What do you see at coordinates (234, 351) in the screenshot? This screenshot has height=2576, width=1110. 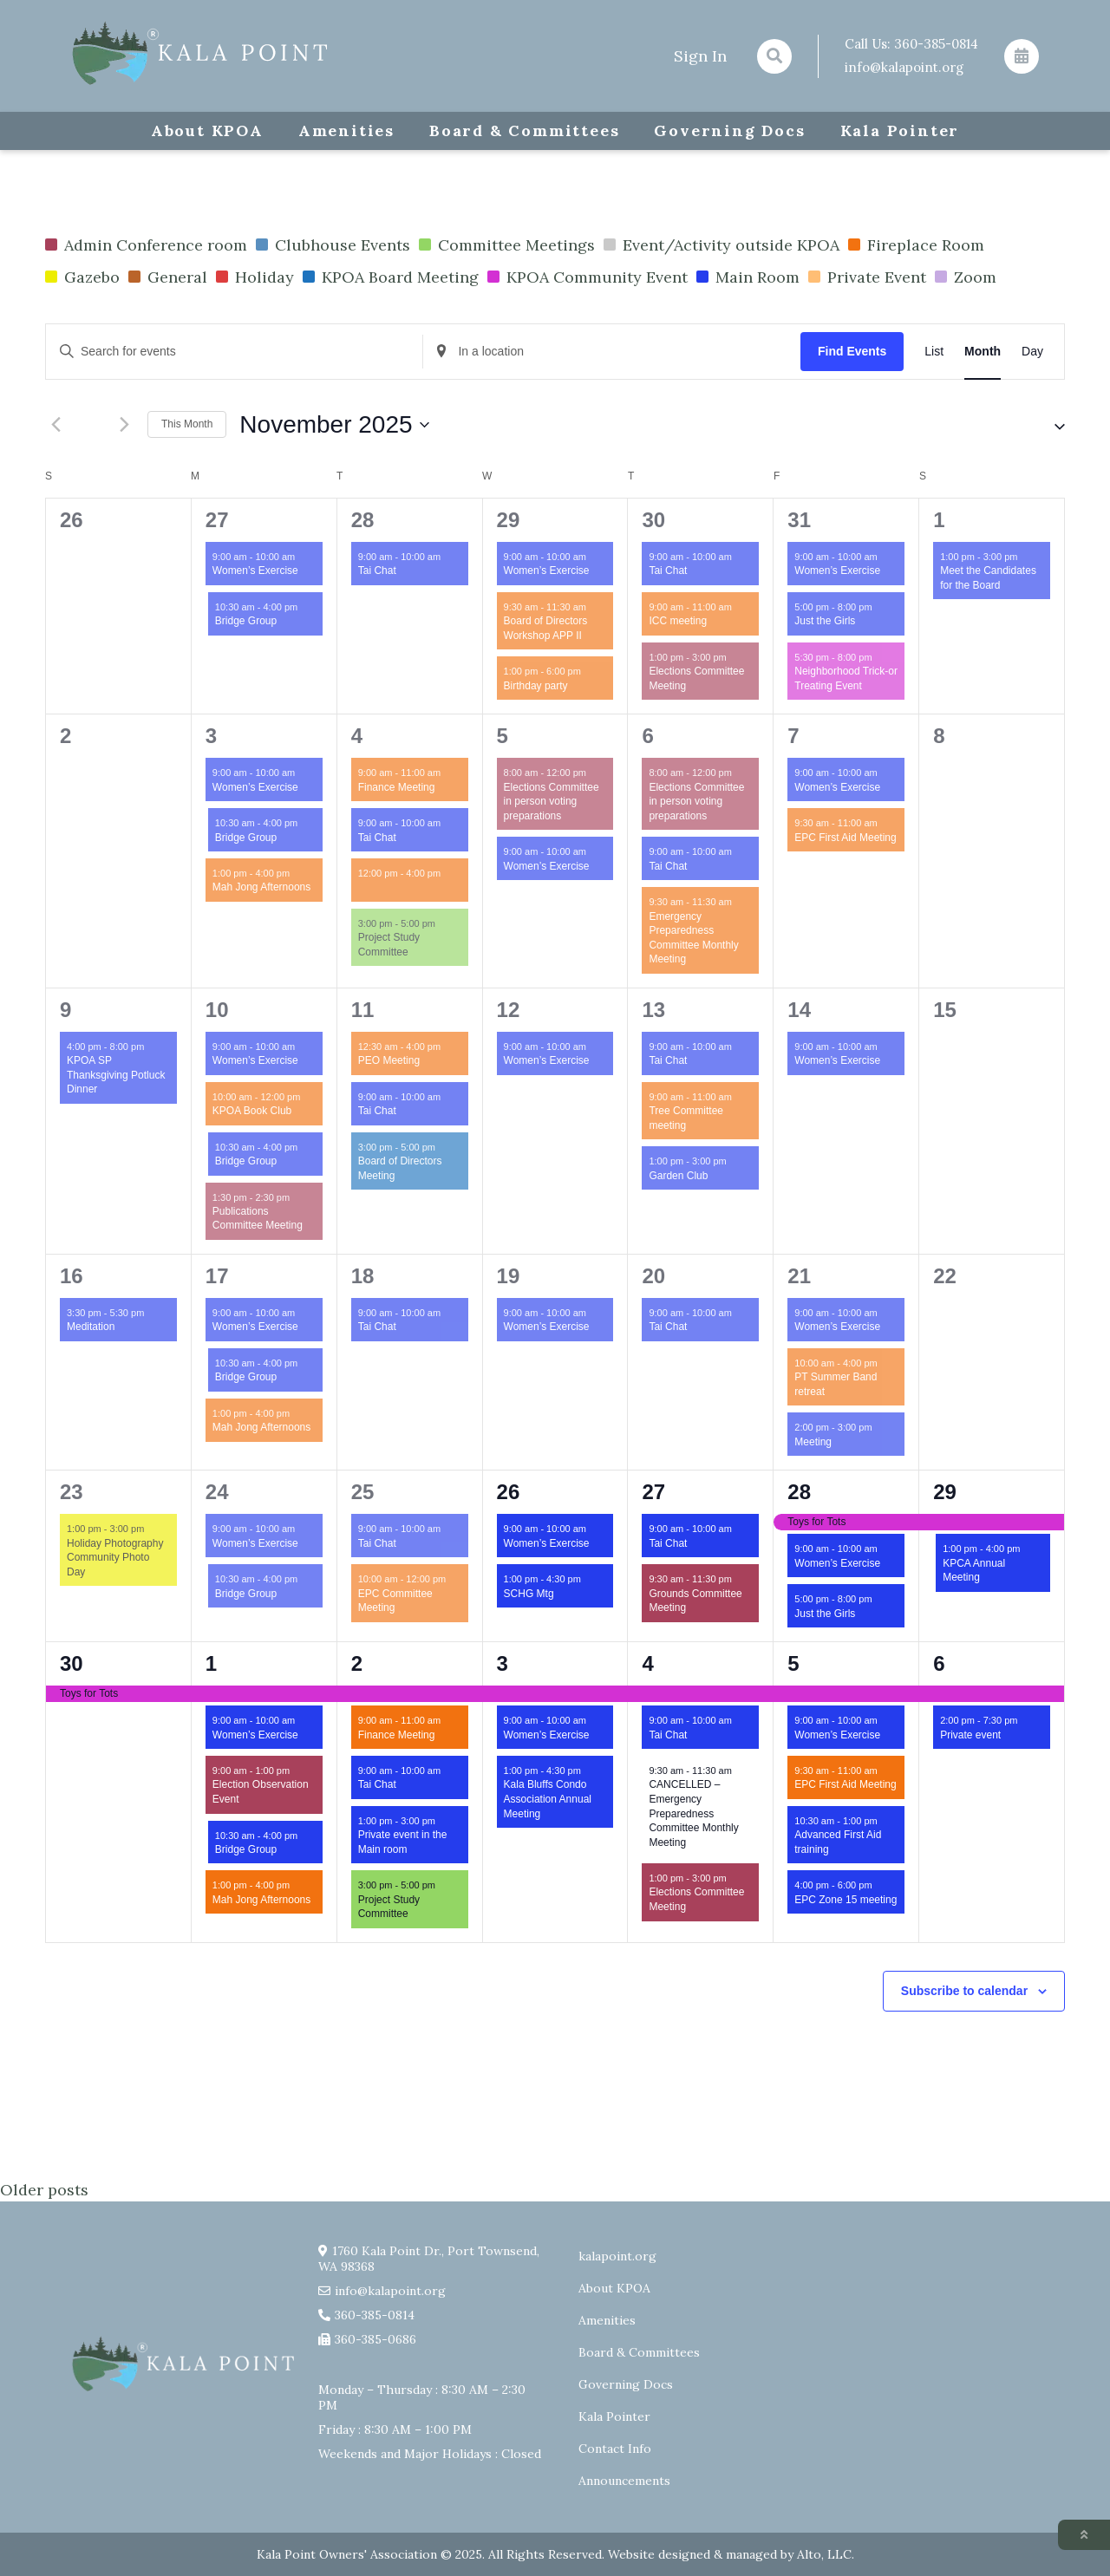 I see `[Enter Keyword. Search for events by Keyword.]` at bounding box center [234, 351].